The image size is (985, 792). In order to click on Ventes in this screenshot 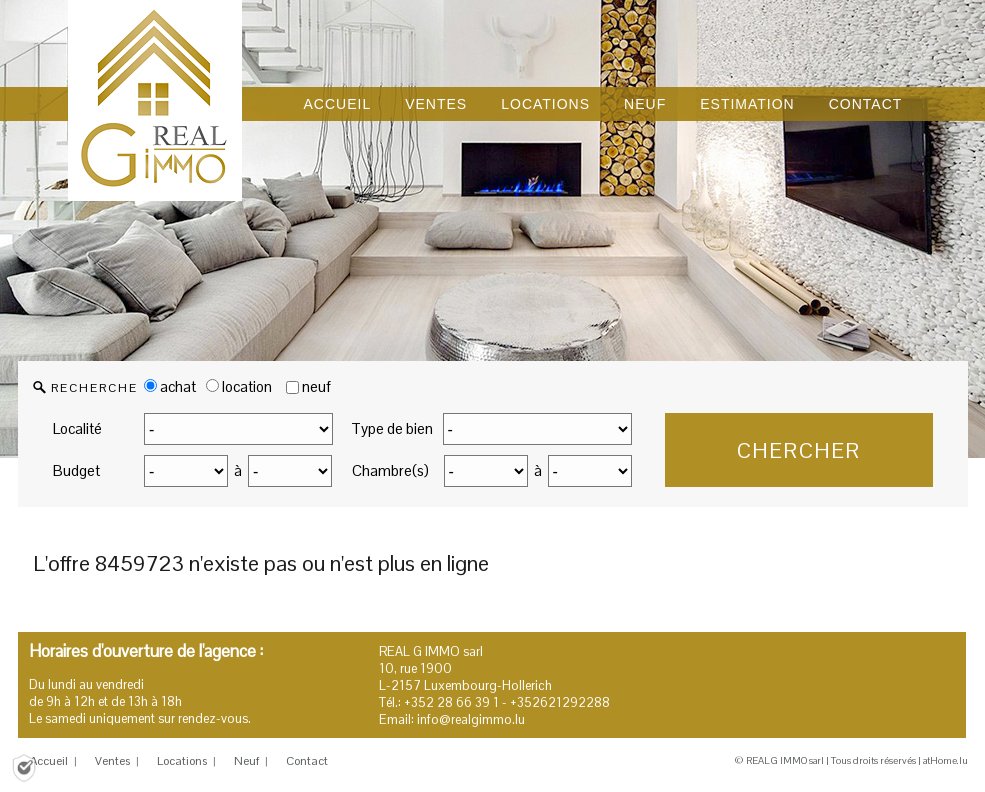, I will do `click(112, 761)`.